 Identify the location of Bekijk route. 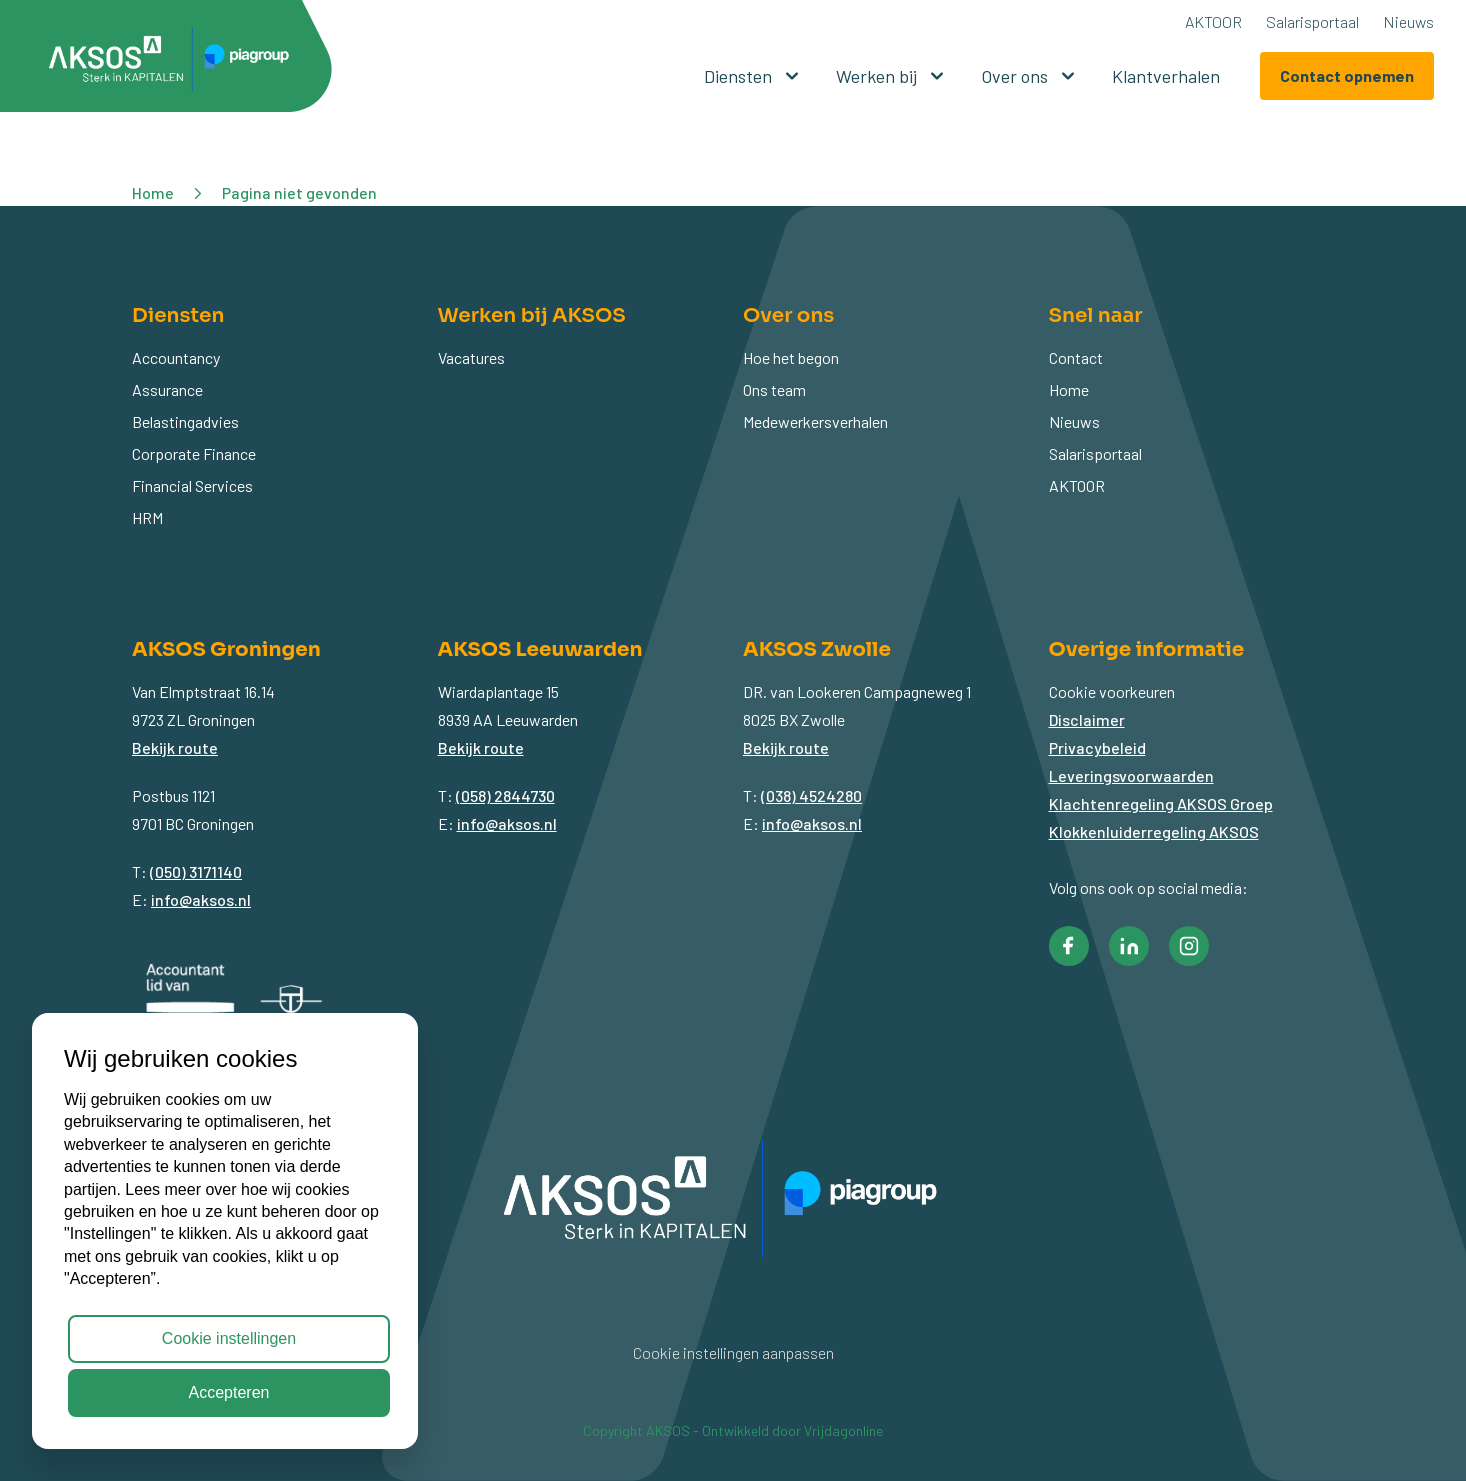
(175, 747).